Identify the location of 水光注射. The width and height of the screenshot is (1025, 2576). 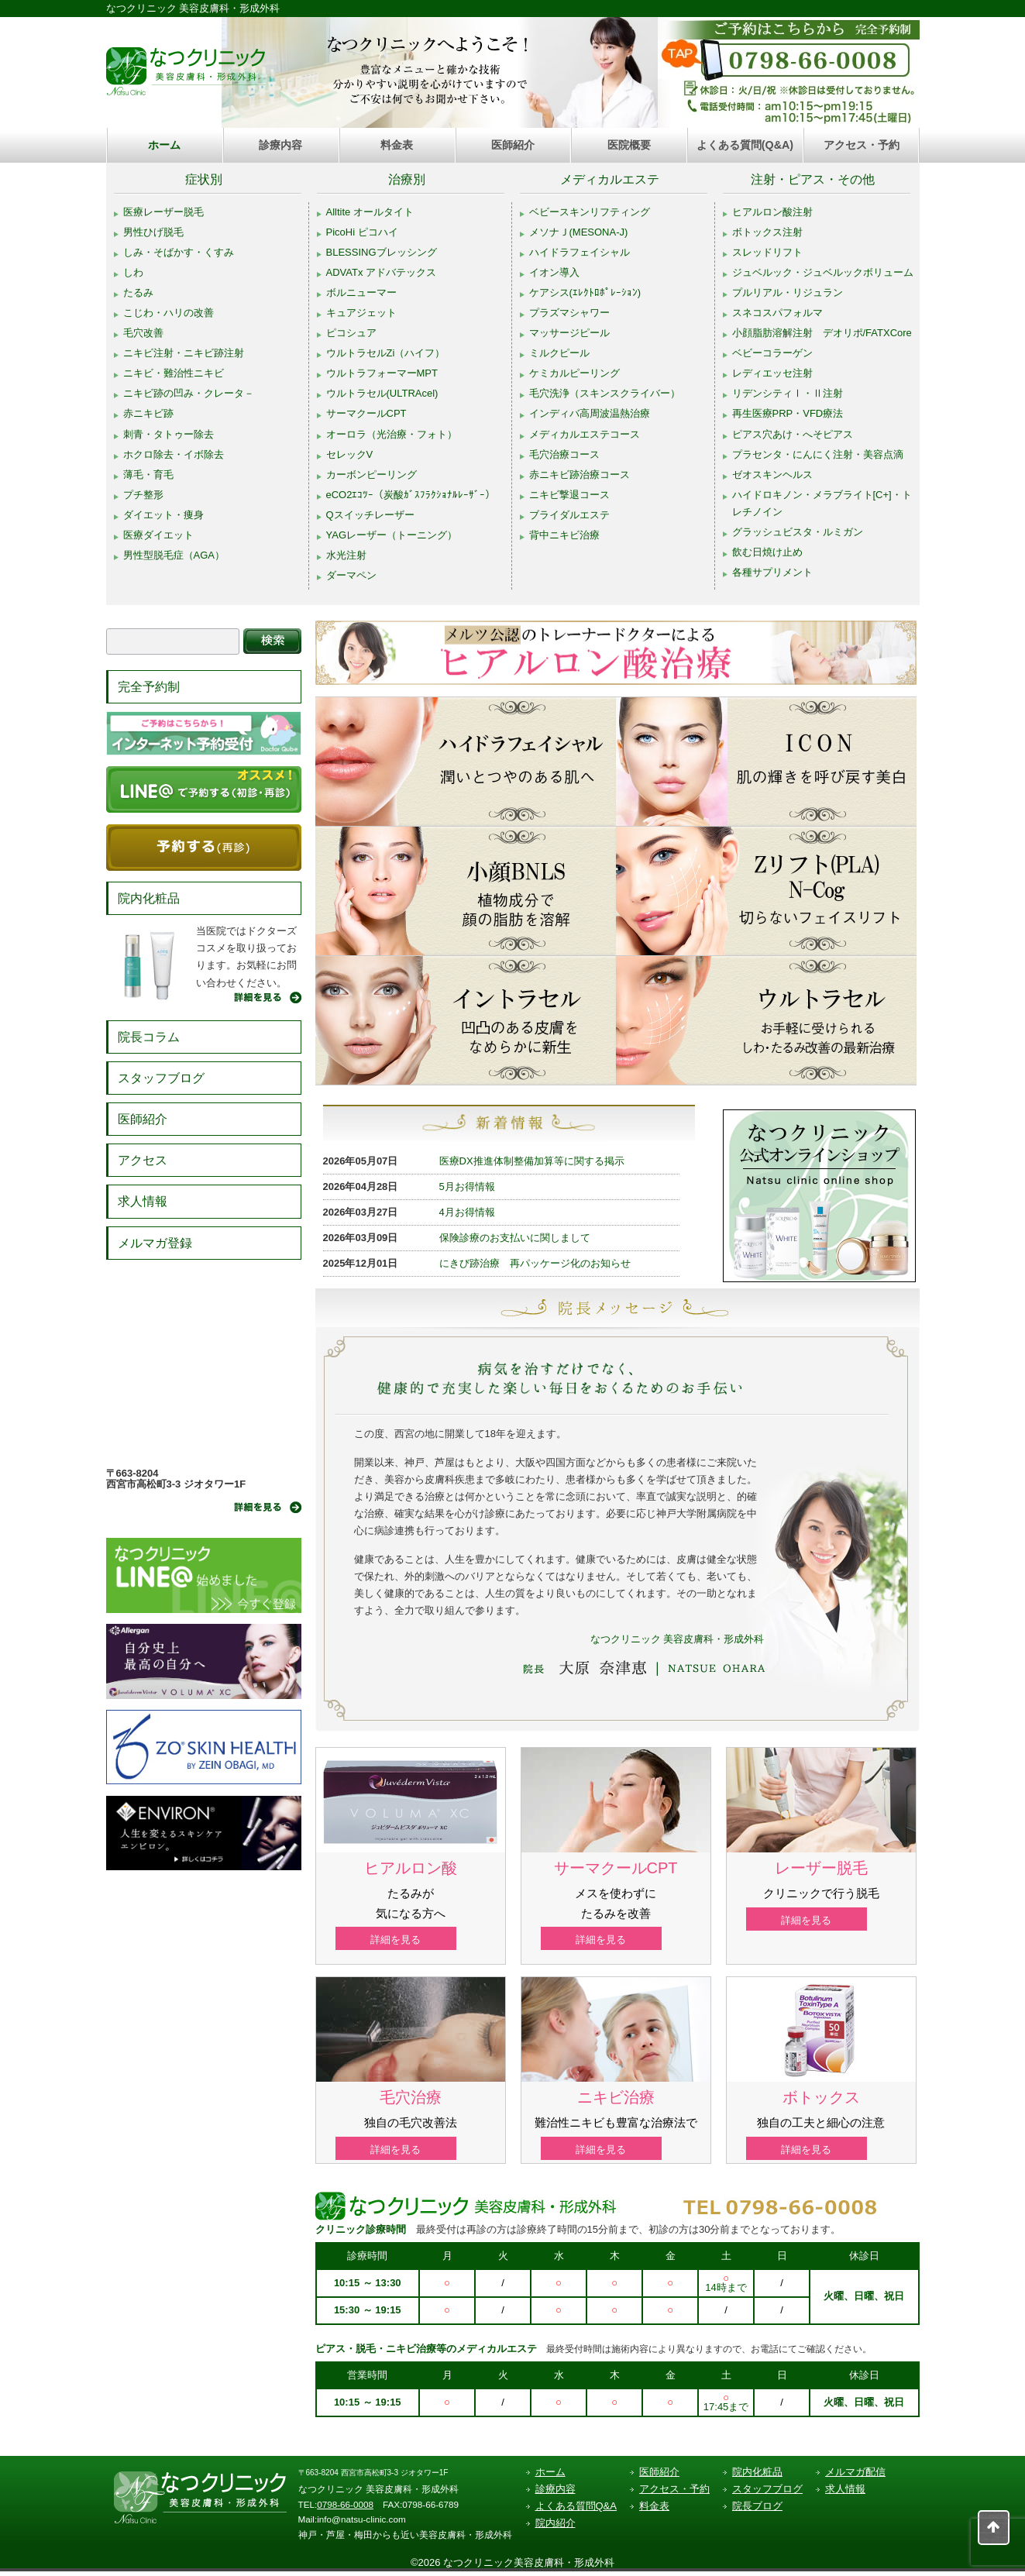
(346, 555).